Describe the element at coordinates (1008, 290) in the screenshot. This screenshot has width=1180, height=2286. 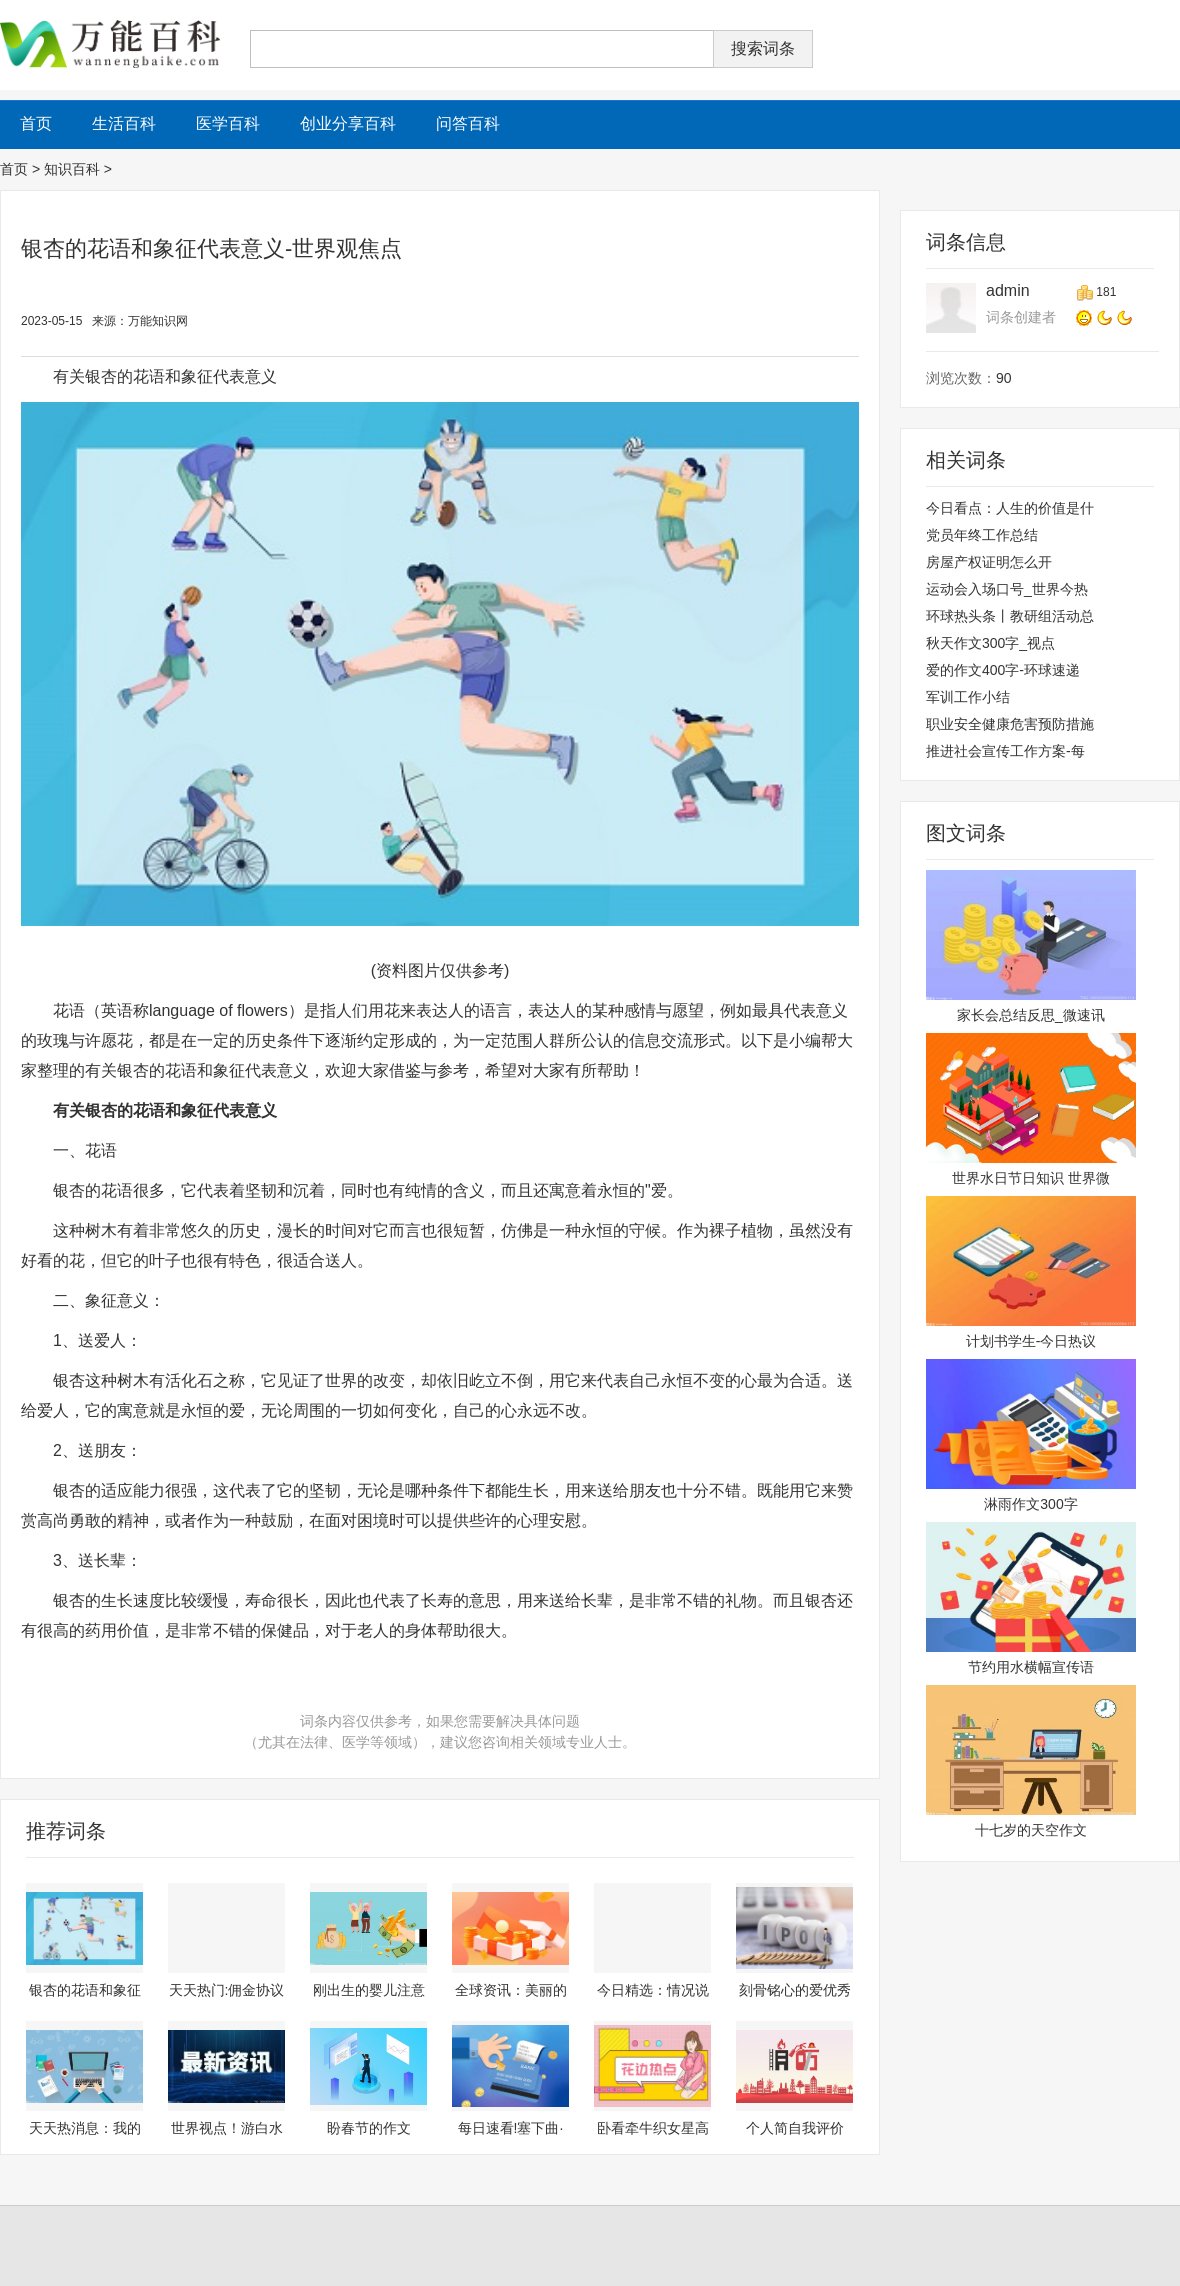
I see `admin` at that location.